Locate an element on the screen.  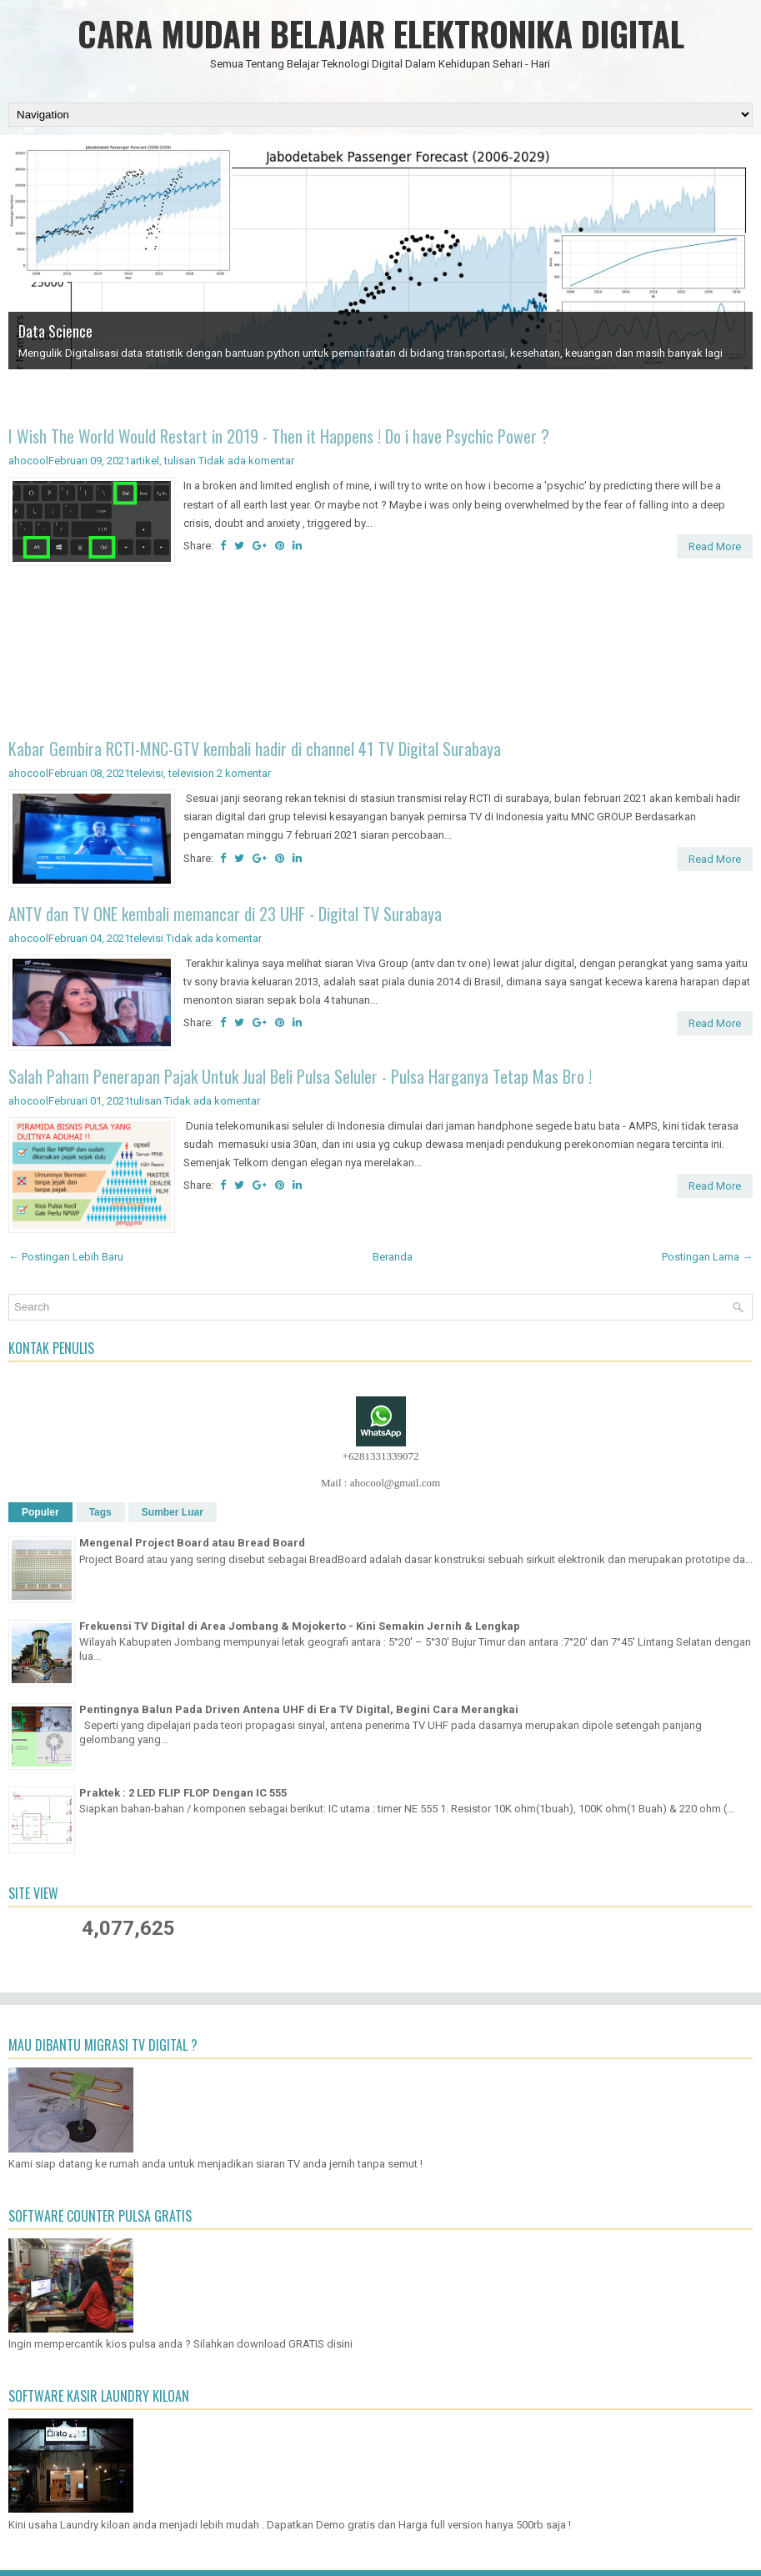
Read More is located at coordinates (714, 546).